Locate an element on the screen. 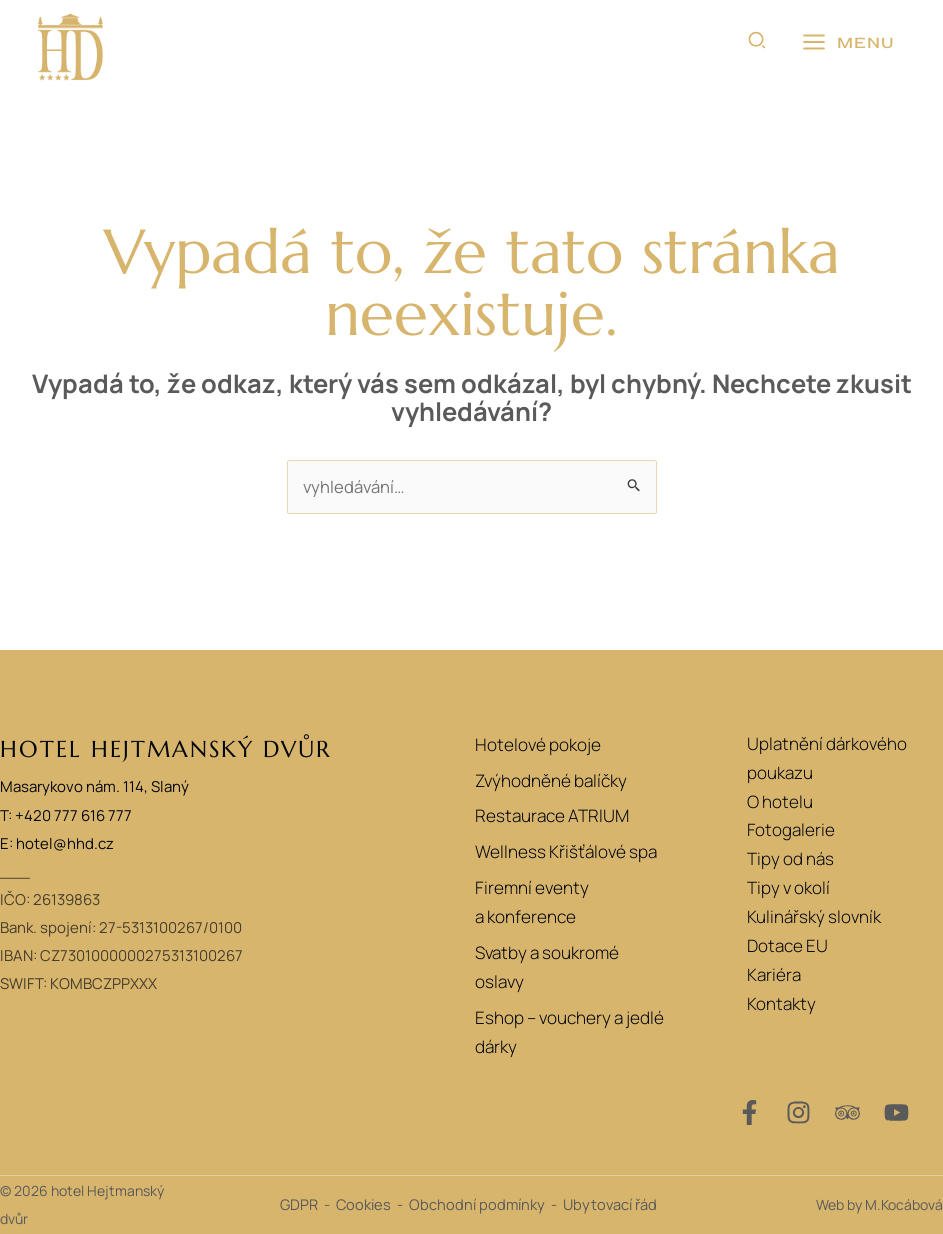 This screenshot has height=1234, width=943. [Přepínač hlavního menu] is located at coordinates (848, 43).